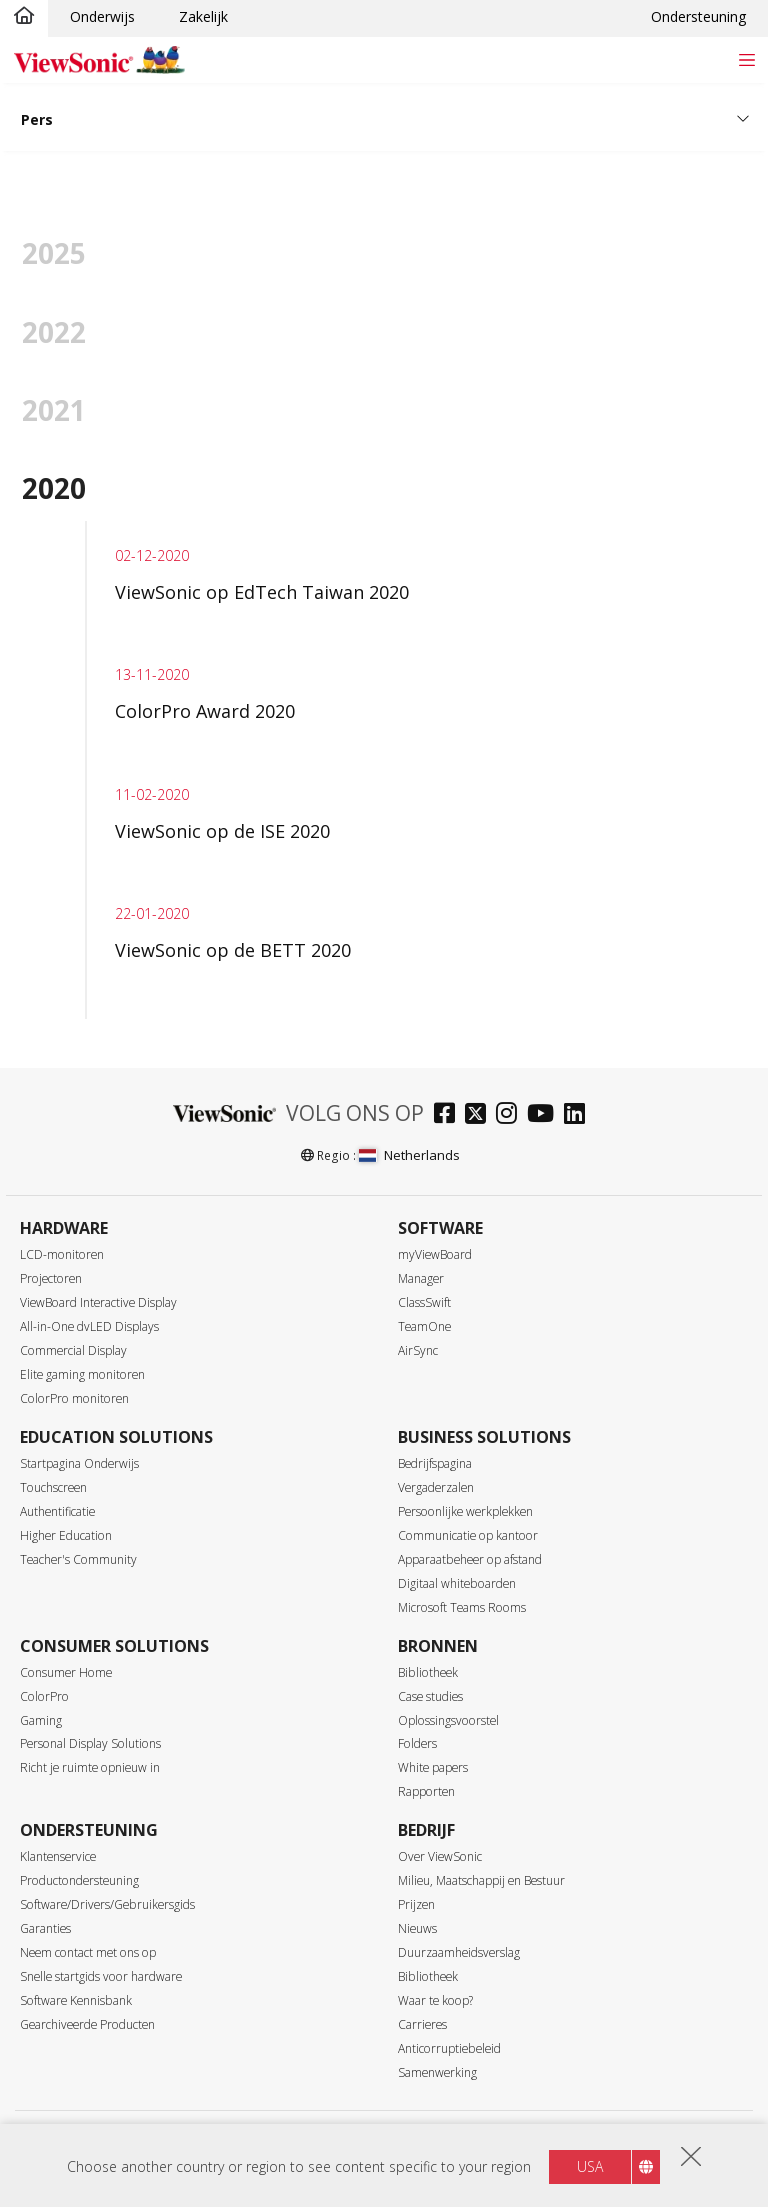 The image size is (768, 2207). What do you see at coordinates (89, 1326) in the screenshot?
I see `All-in-One dvLED Displays` at bounding box center [89, 1326].